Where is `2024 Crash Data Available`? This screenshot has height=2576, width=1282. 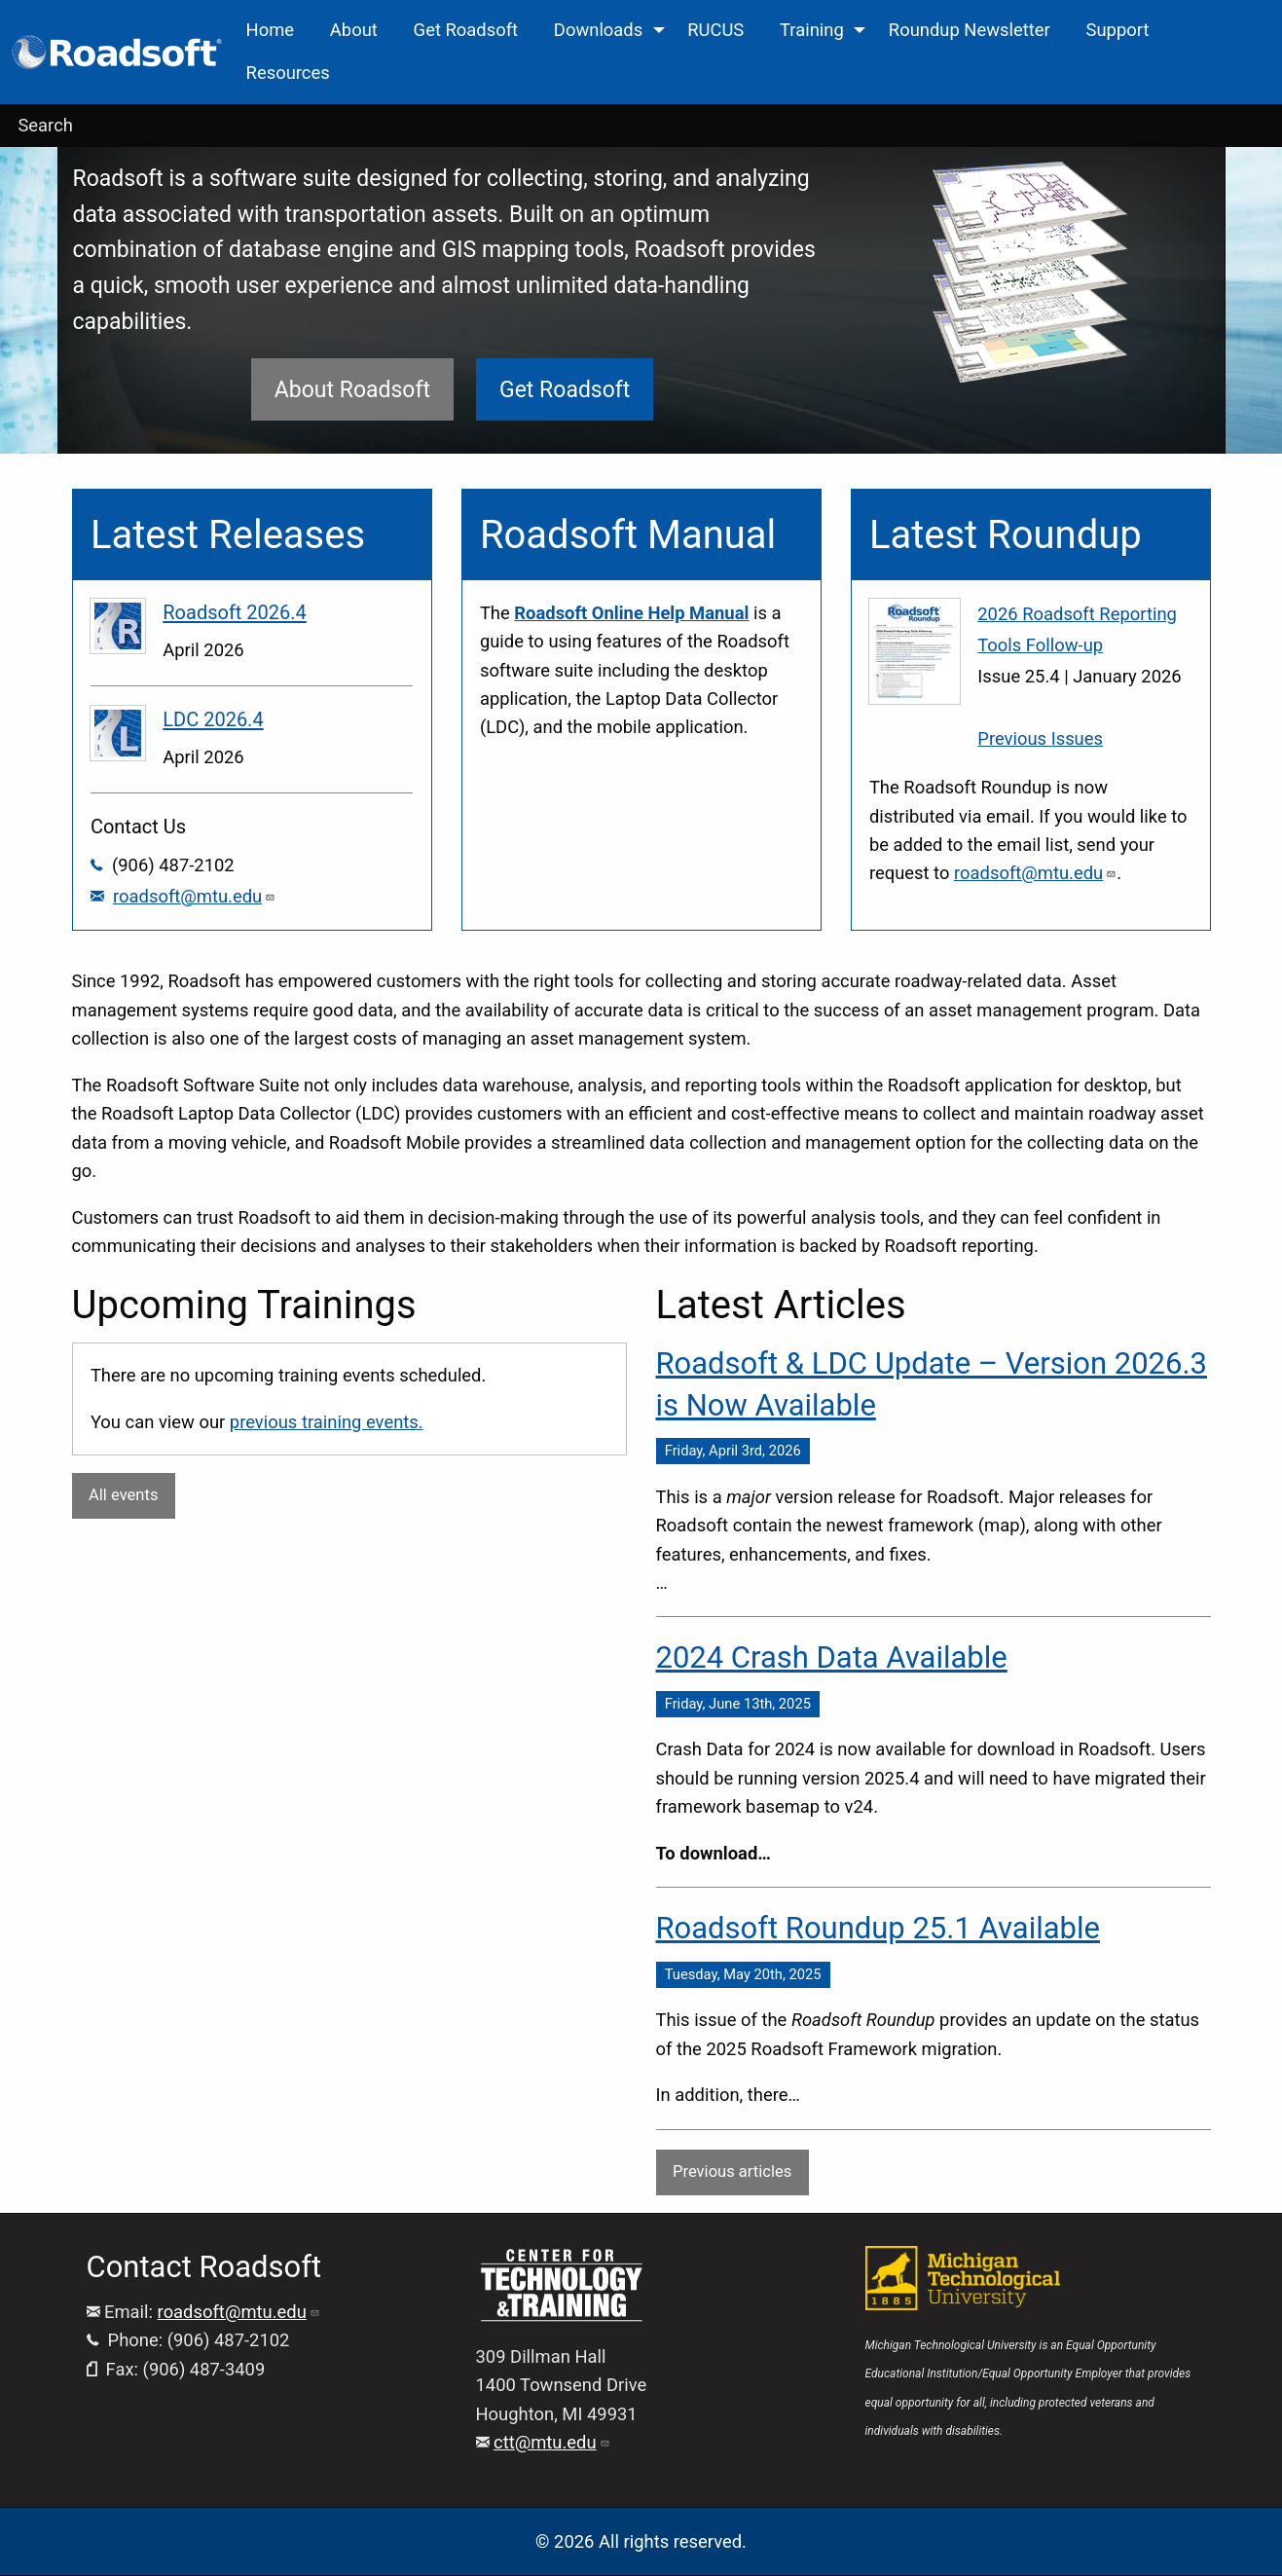 2024 Crash Data Available is located at coordinates (831, 1657).